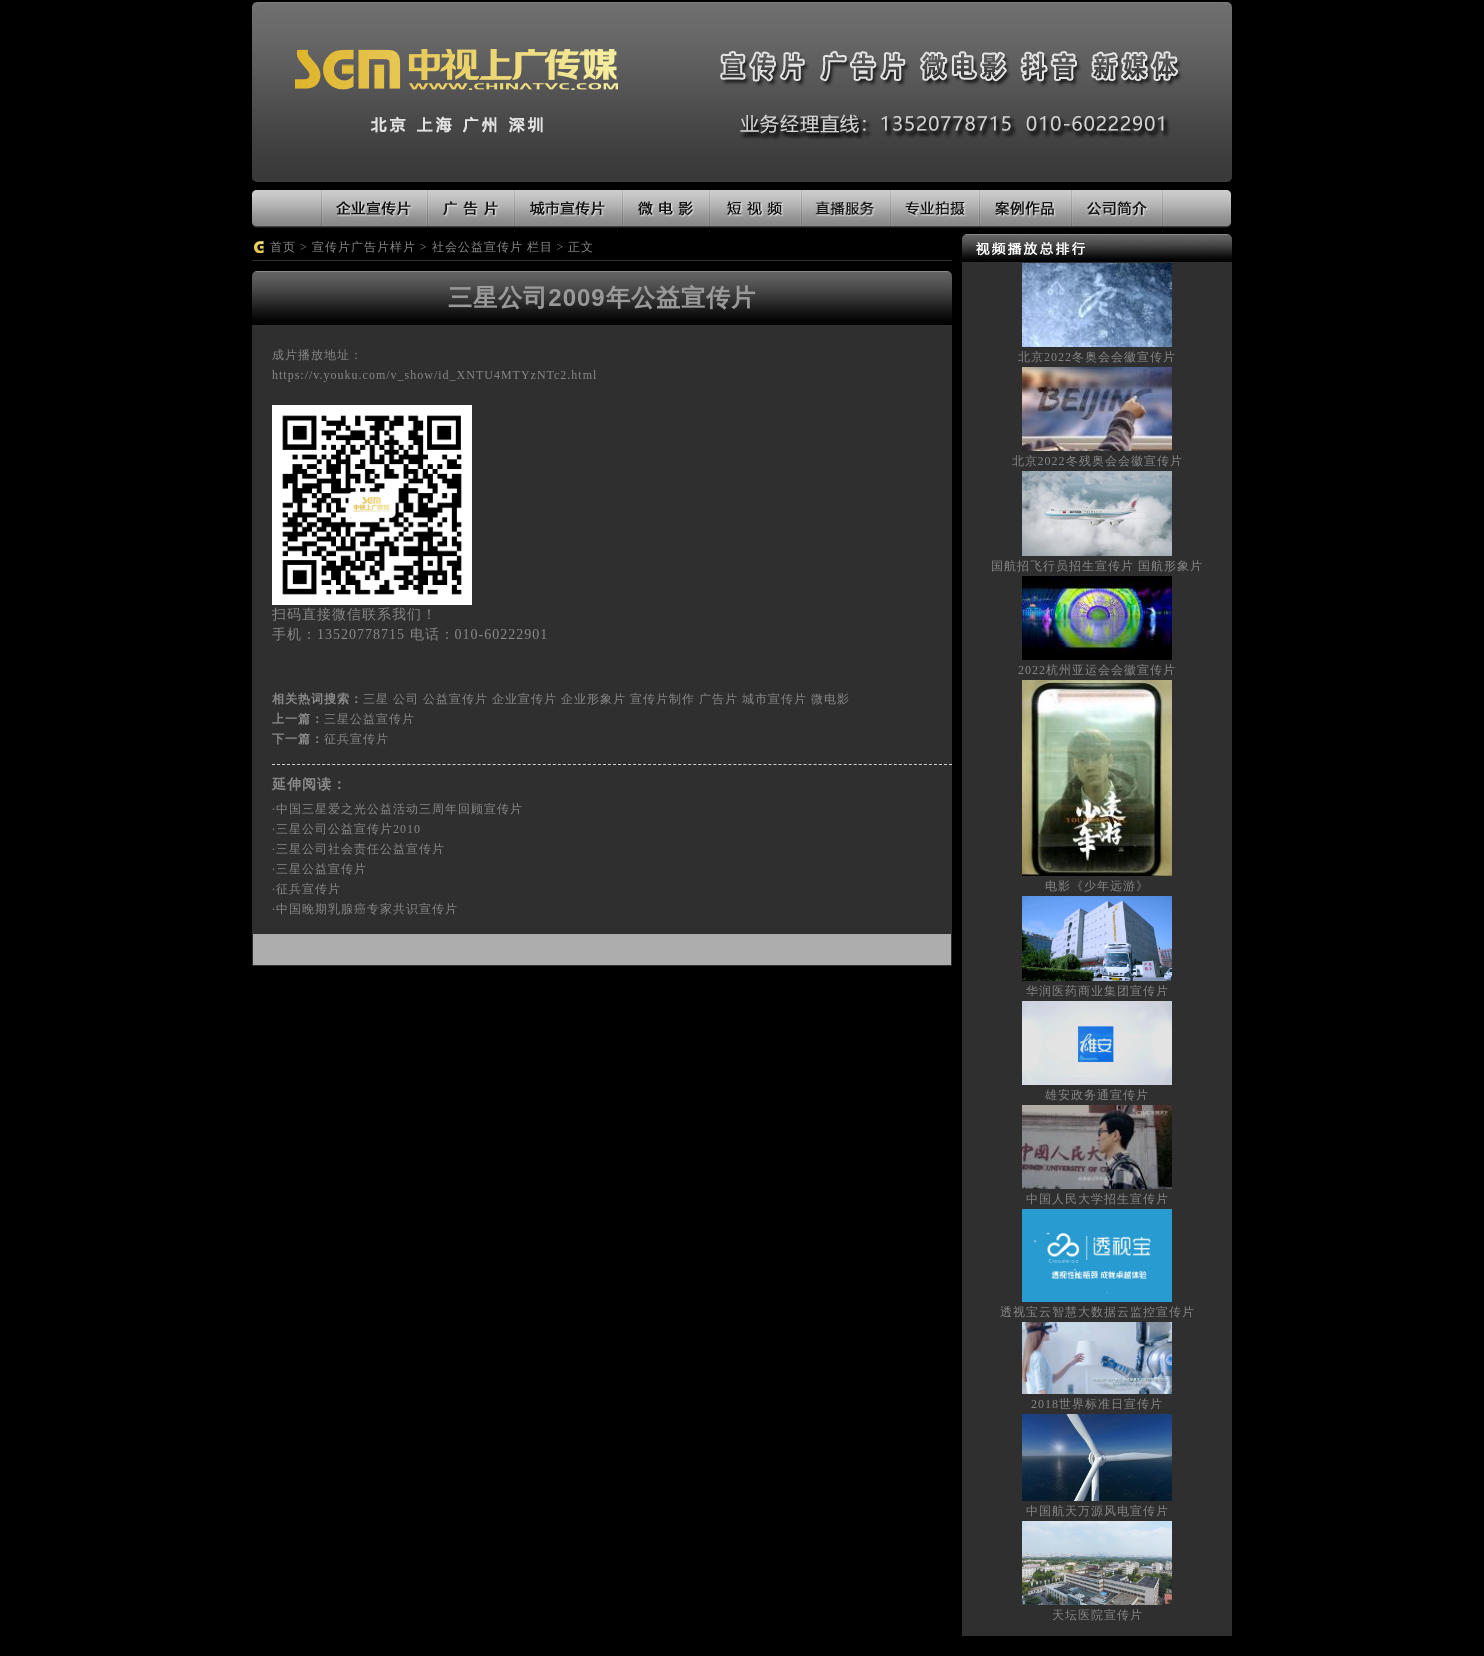 This screenshot has height=1656, width=1484. I want to click on 宣传片广告片样片, so click(364, 247).